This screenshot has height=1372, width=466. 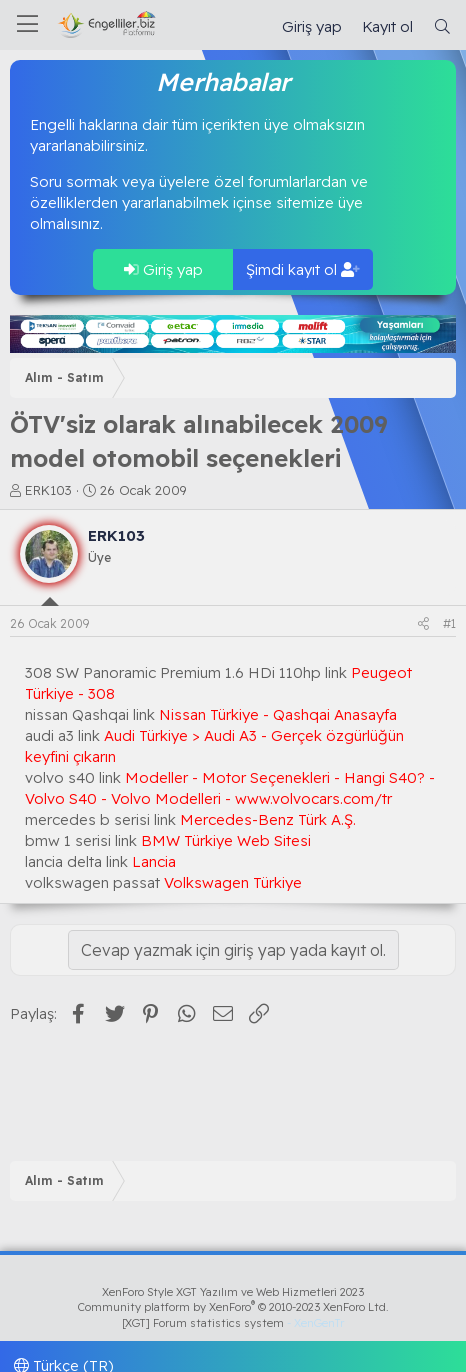 What do you see at coordinates (48, 490) in the screenshot?
I see `ERK103` at bounding box center [48, 490].